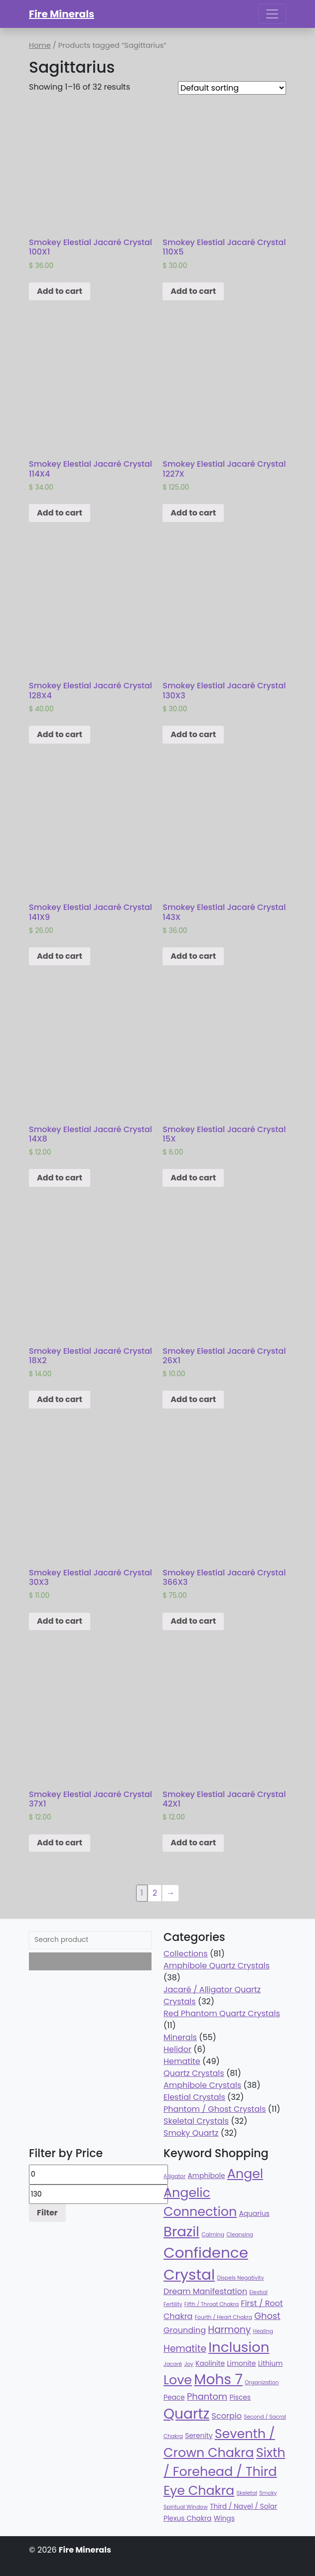  What do you see at coordinates (212, 2234) in the screenshot?
I see `Calming [Calming (32 products)]` at bounding box center [212, 2234].